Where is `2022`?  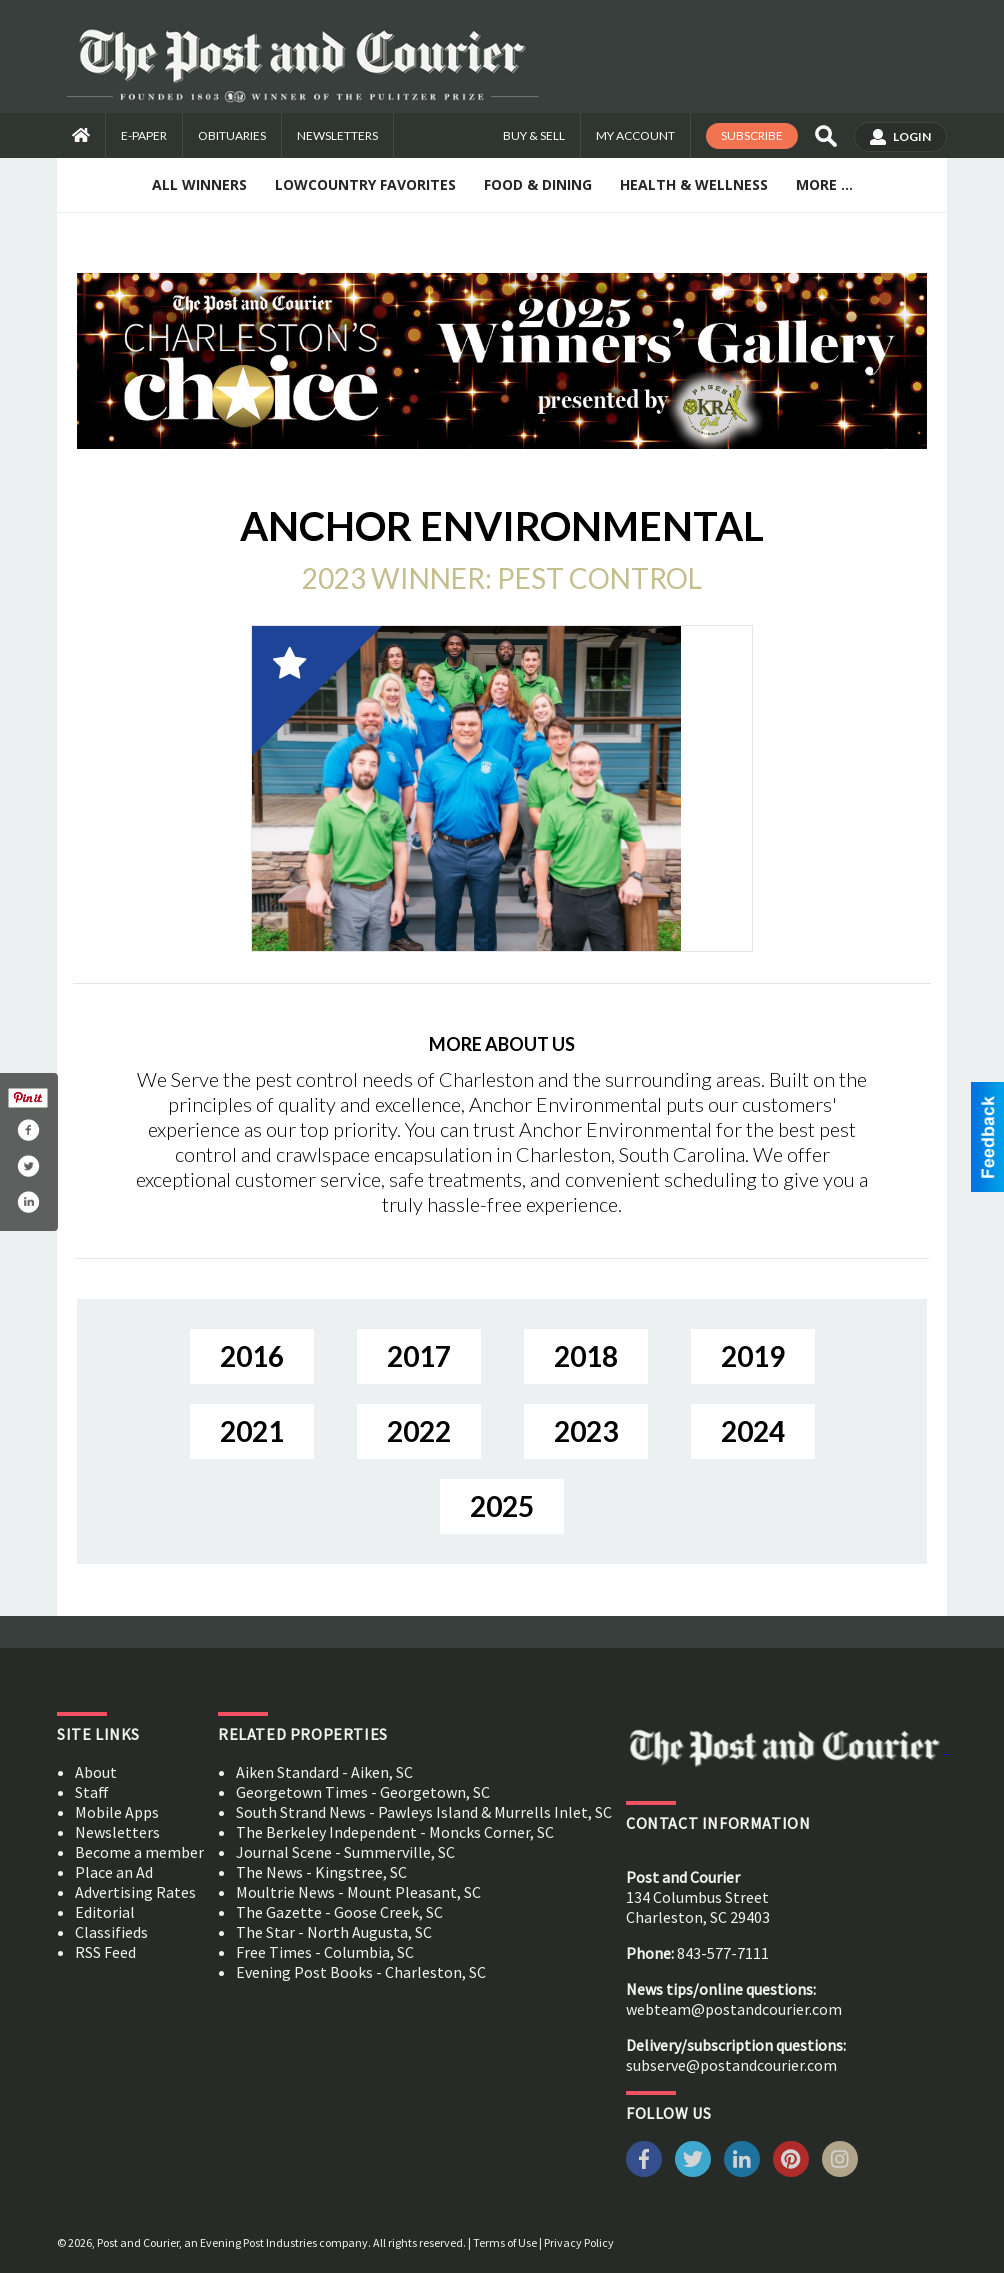
2022 is located at coordinates (419, 1431).